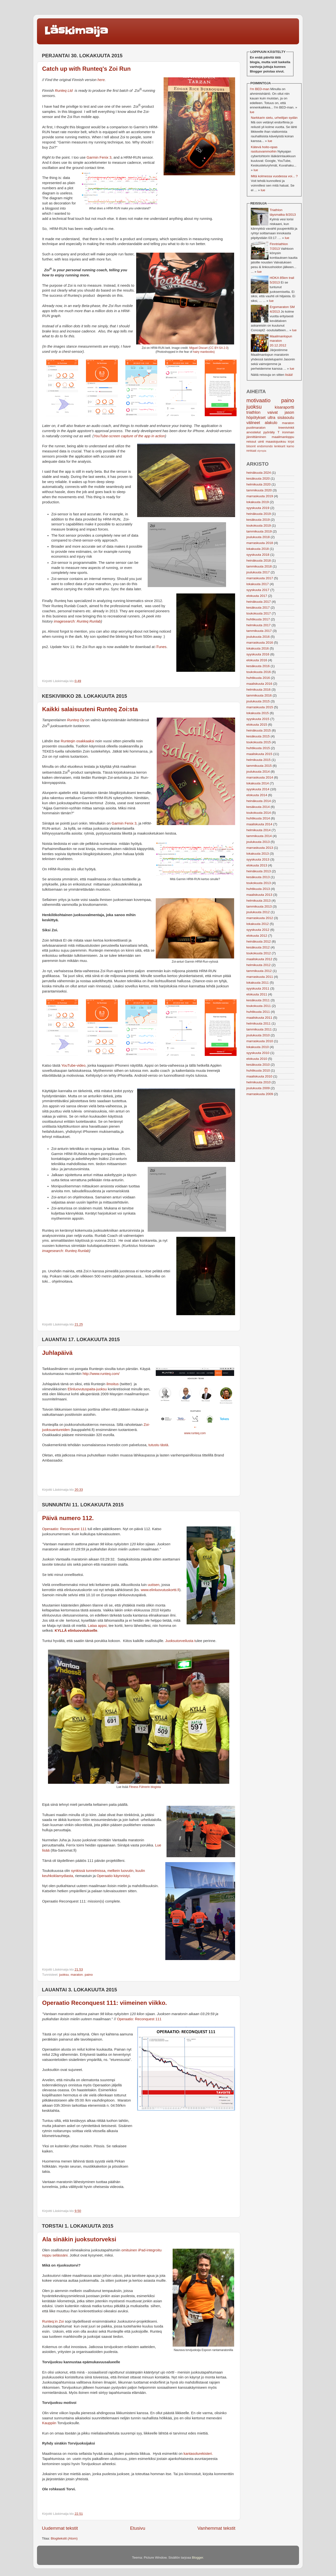 This screenshot has width=336, height=2576. What do you see at coordinates (276, 441) in the screenshot?
I see `maastojuoksu` at bounding box center [276, 441].